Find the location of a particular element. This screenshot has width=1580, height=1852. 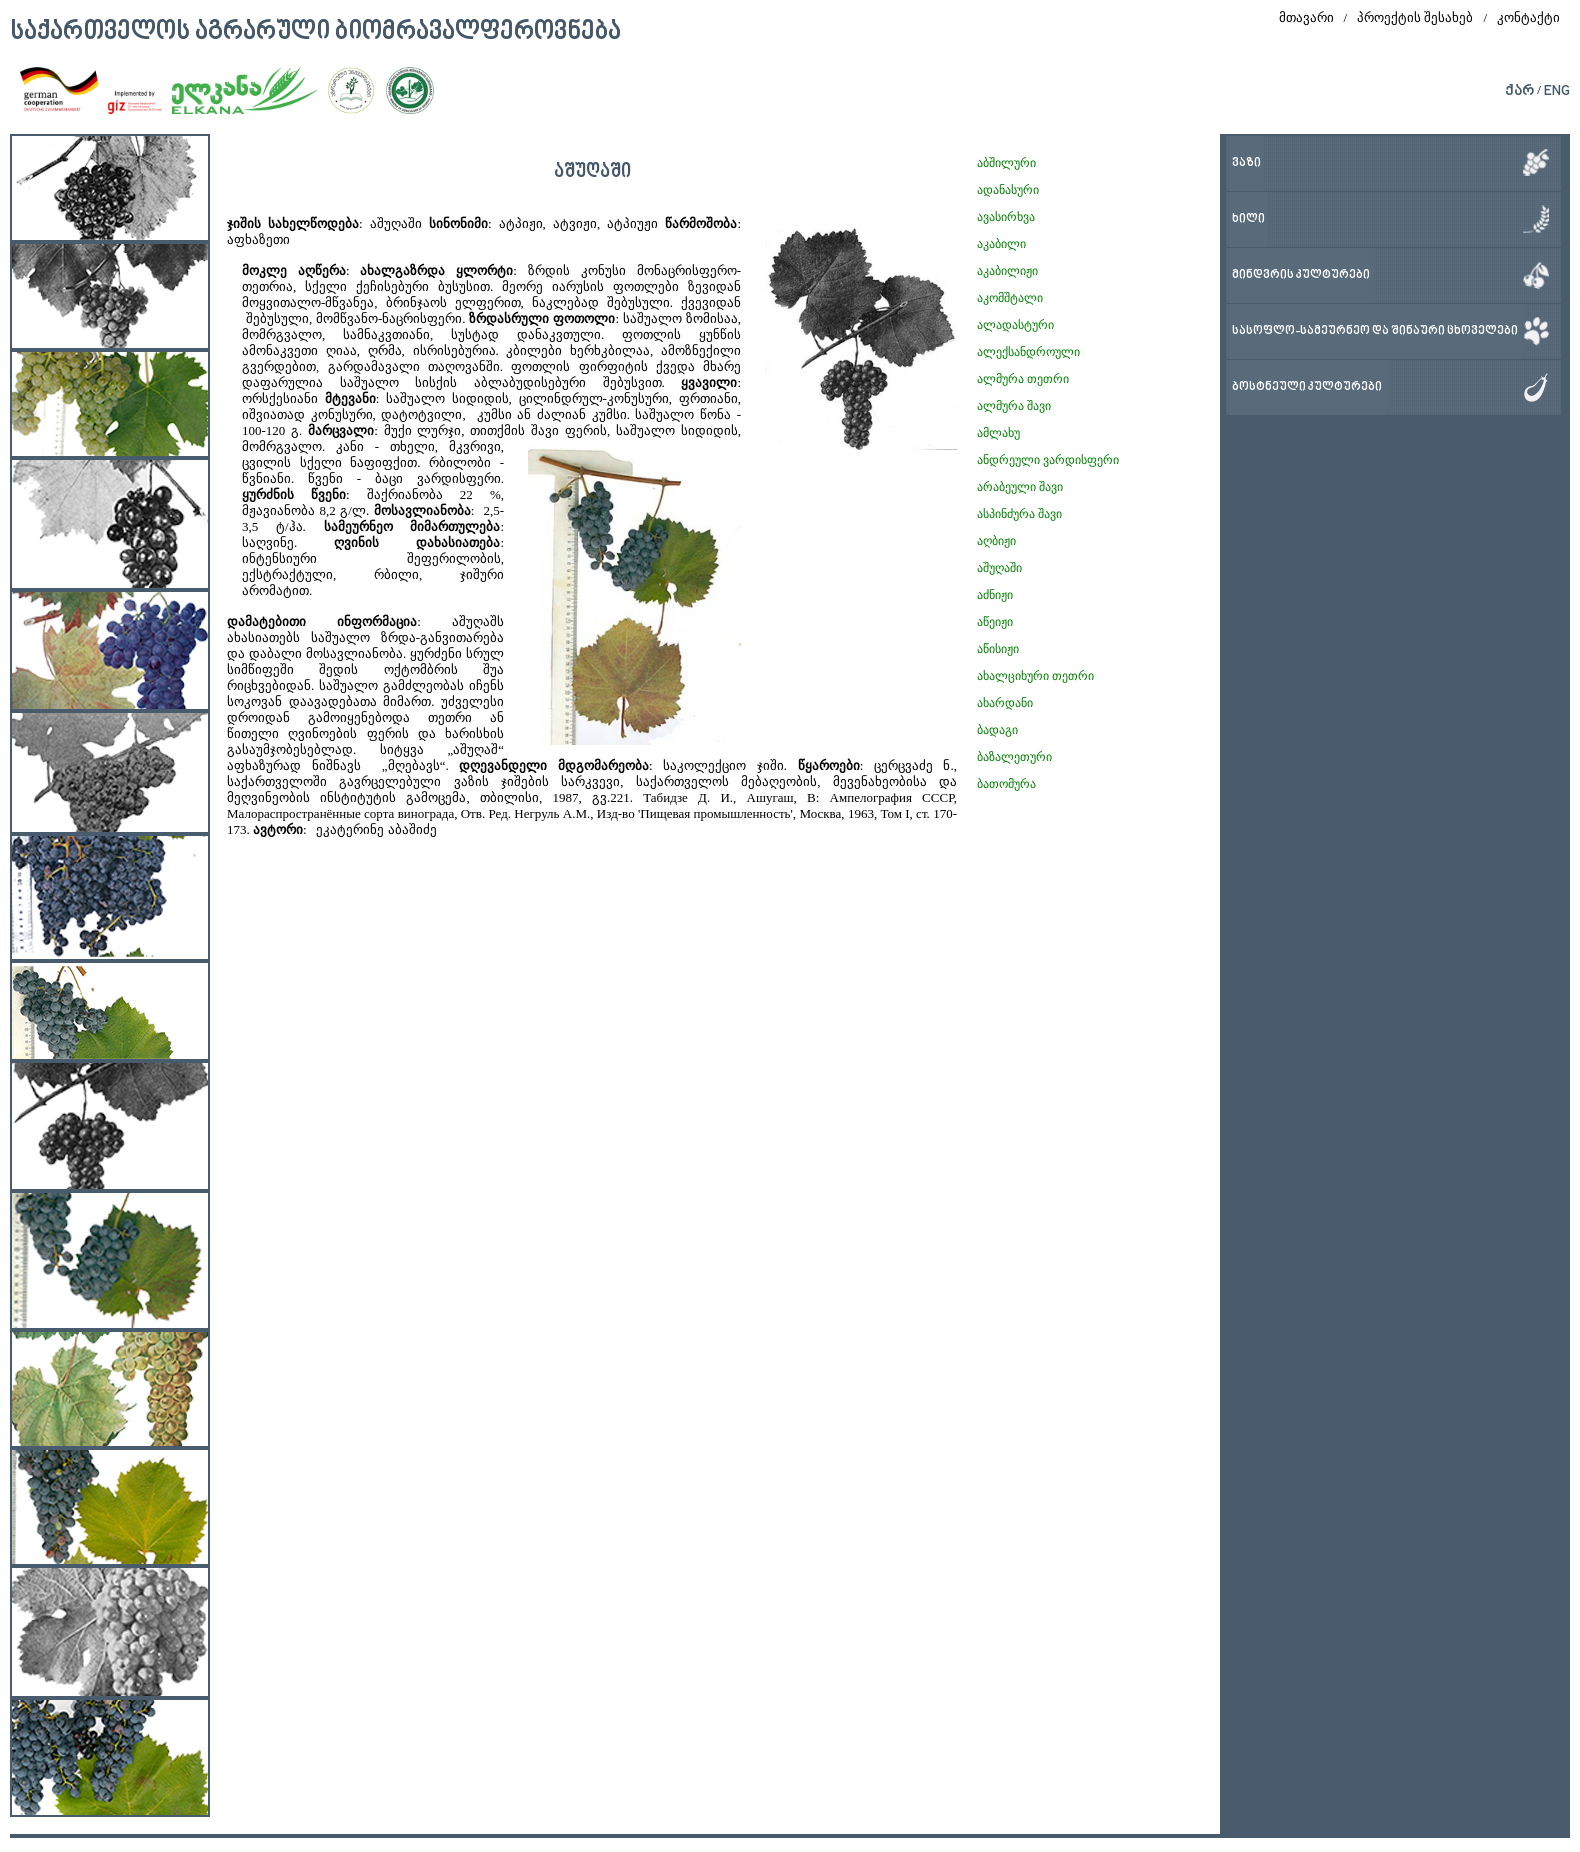

ალექსანდროული is located at coordinates (1028, 352).